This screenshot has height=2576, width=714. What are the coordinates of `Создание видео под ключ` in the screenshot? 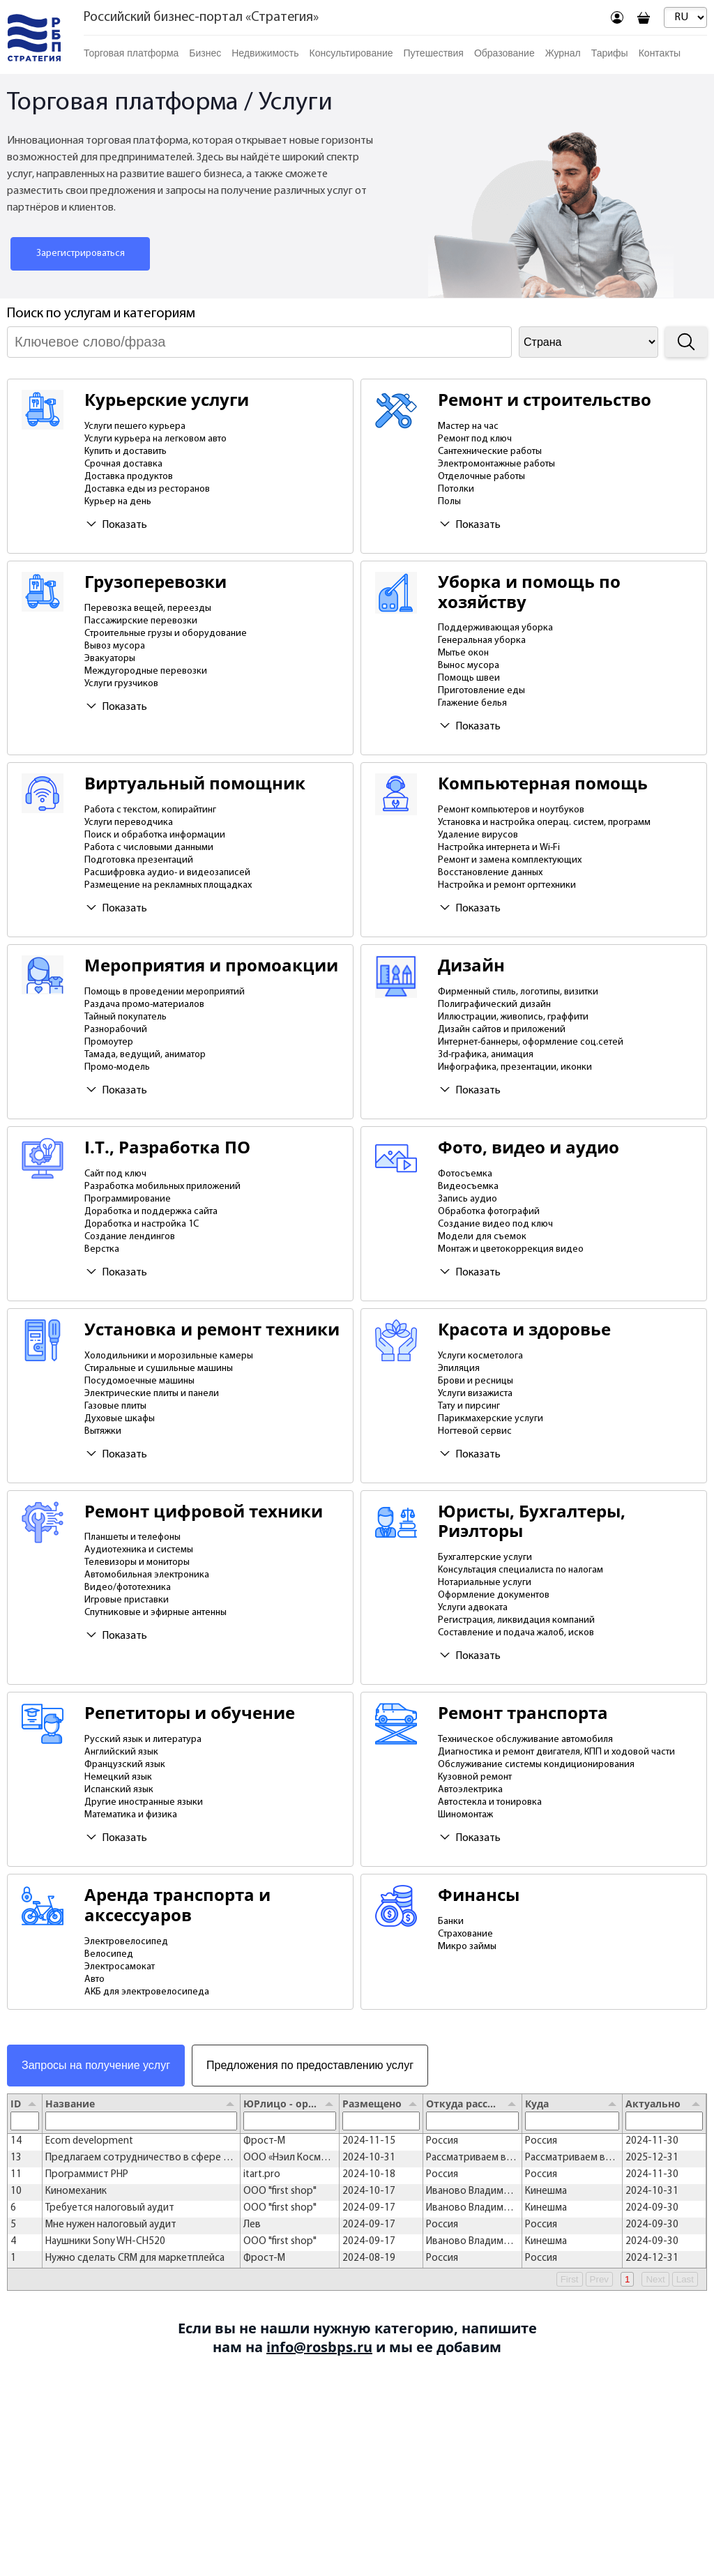 It's located at (495, 1224).